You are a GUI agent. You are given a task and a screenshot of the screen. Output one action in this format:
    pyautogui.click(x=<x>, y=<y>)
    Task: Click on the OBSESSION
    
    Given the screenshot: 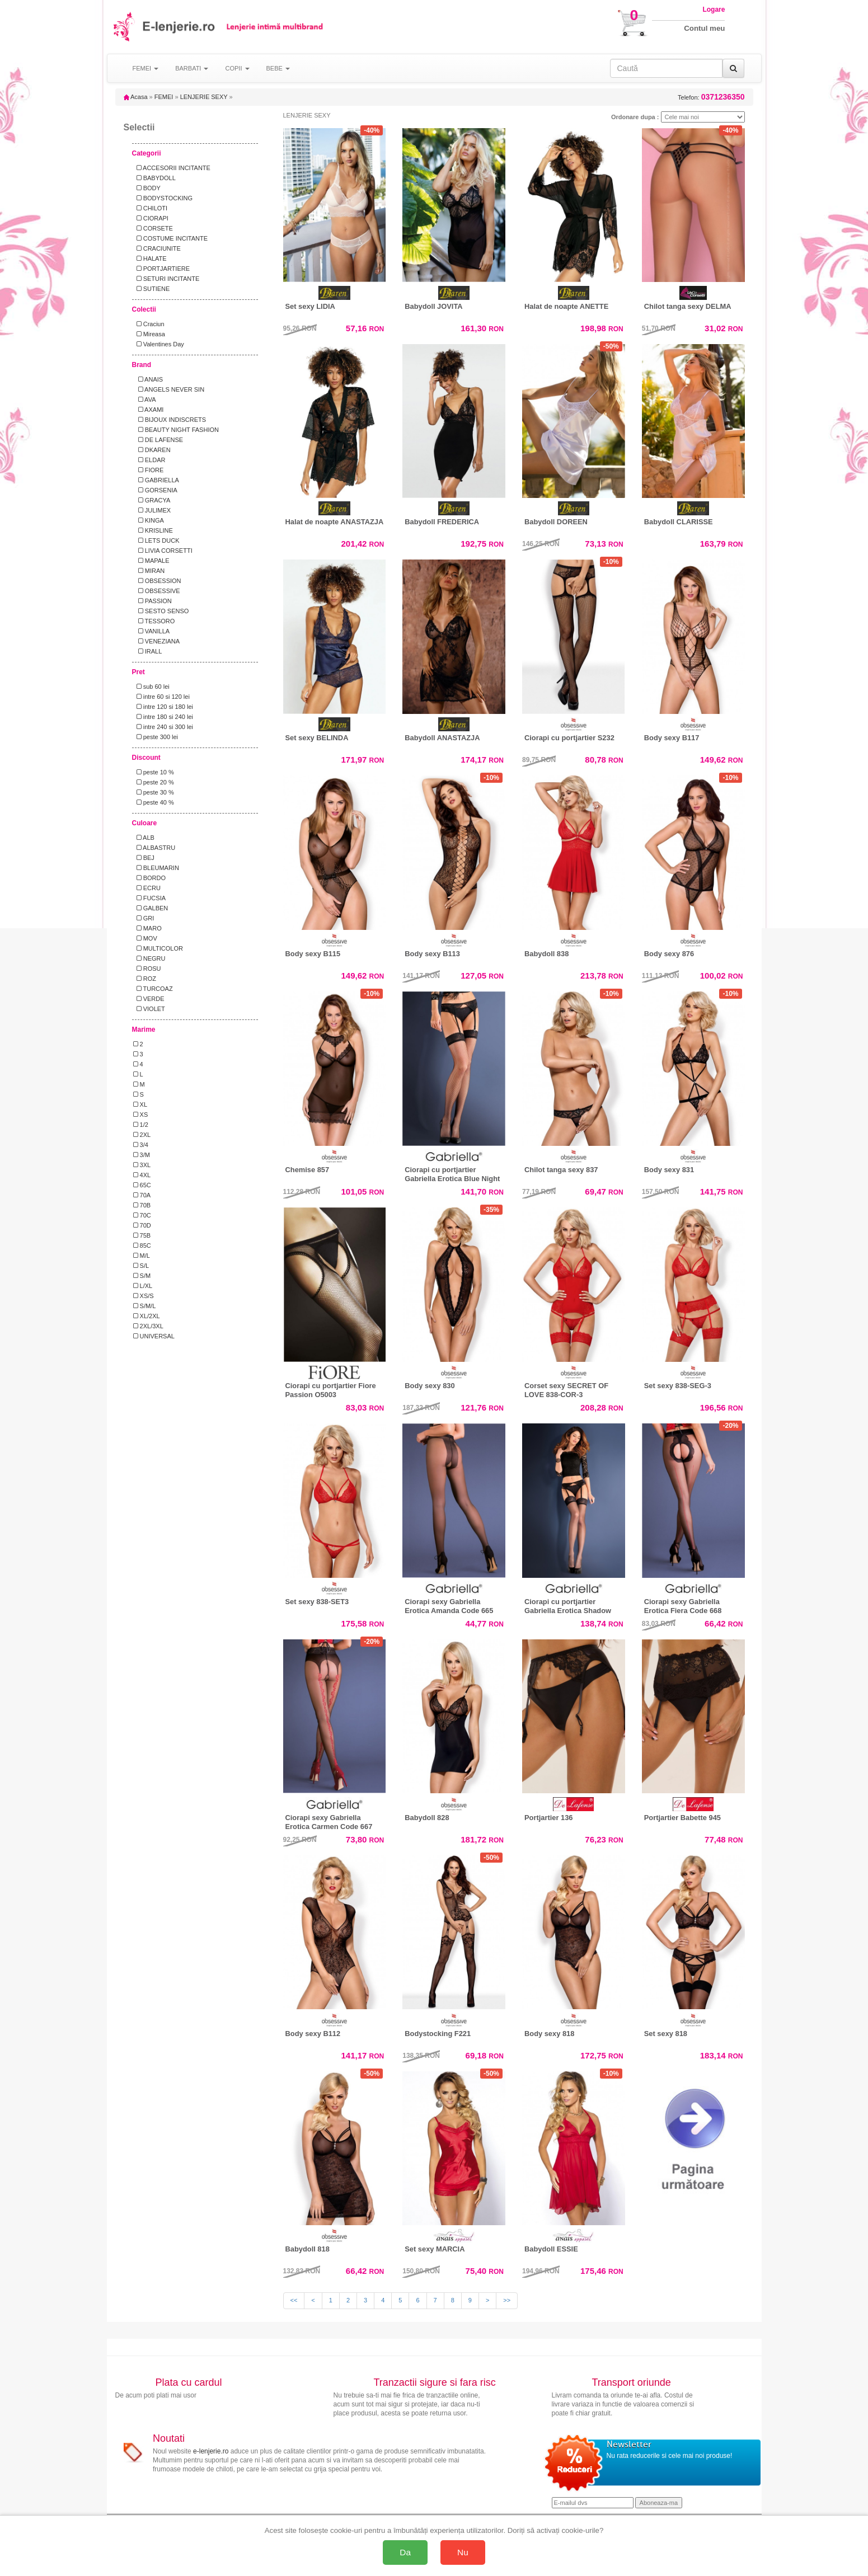 What is the action you would take?
    pyautogui.click(x=157, y=580)
    